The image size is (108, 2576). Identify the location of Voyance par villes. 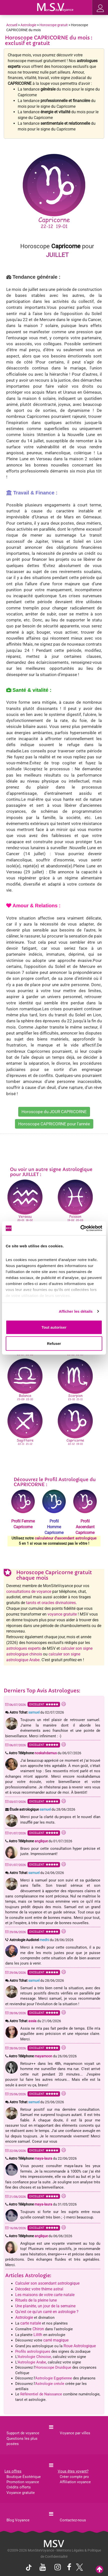
(75, 2433).